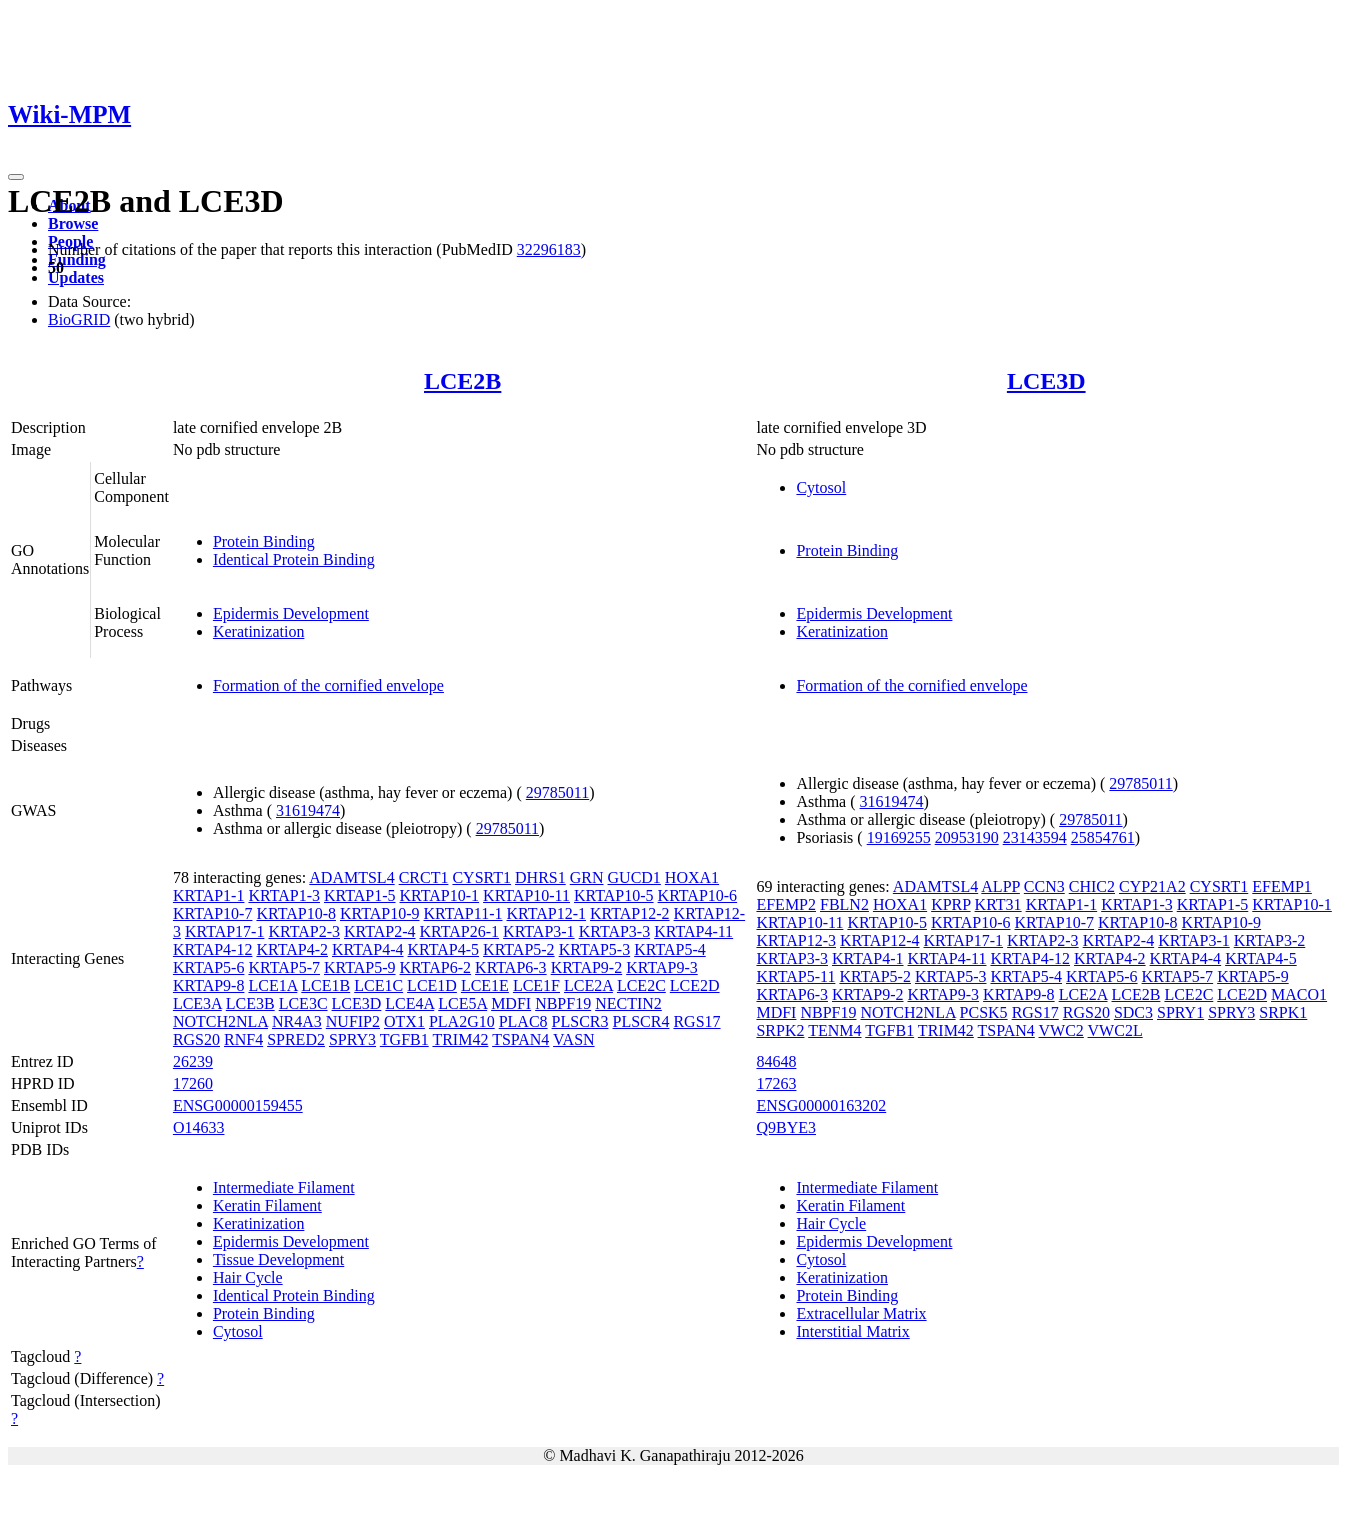  What do you see at coordinates (462, 1021) in the screenshot?
I see `PLA2G10` at bounding box center [462, 1021].